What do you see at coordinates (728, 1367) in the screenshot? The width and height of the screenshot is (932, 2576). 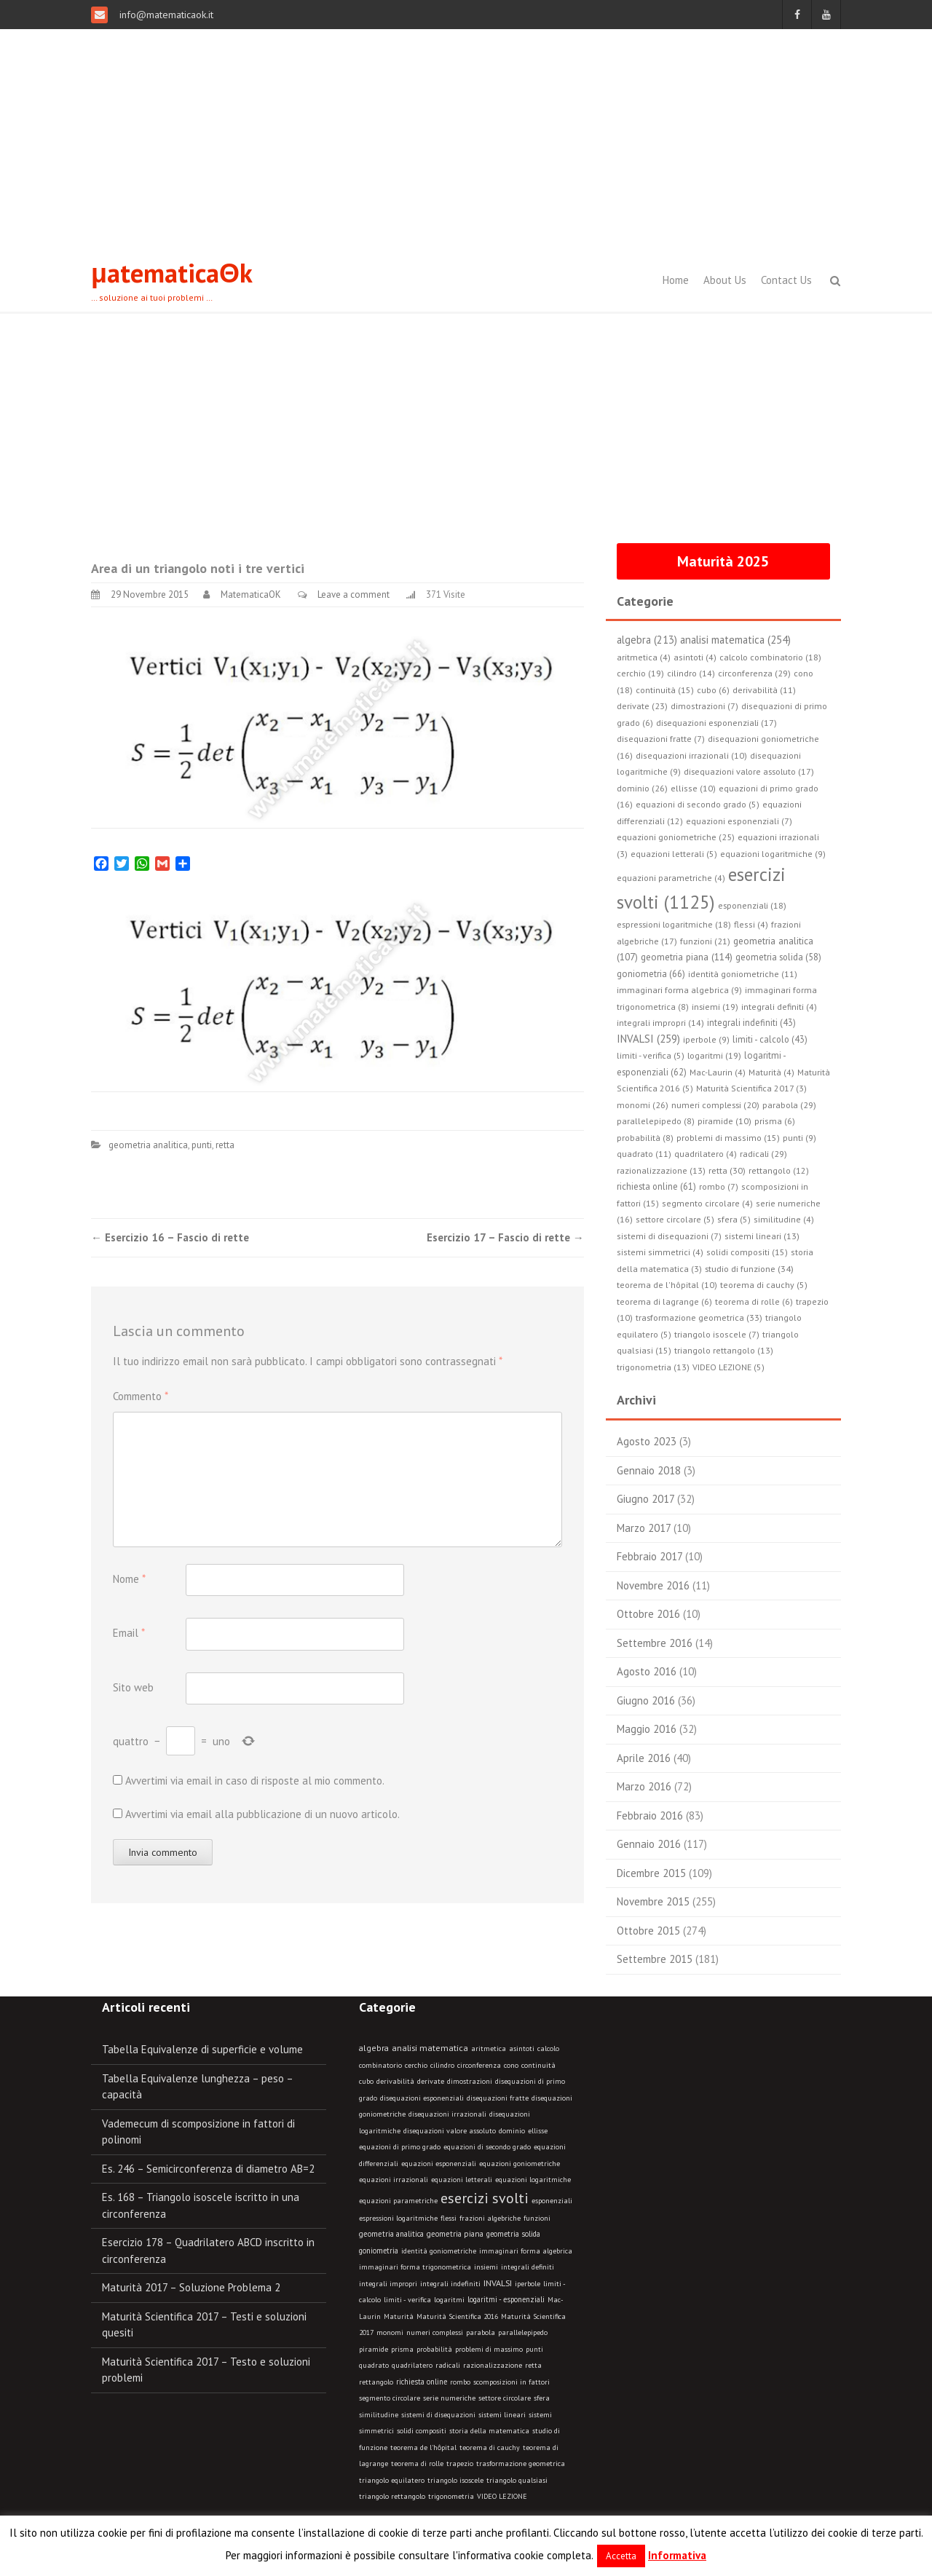 I see `VIDEO LEZIONE (5)` at bounding box center [728, 1367].